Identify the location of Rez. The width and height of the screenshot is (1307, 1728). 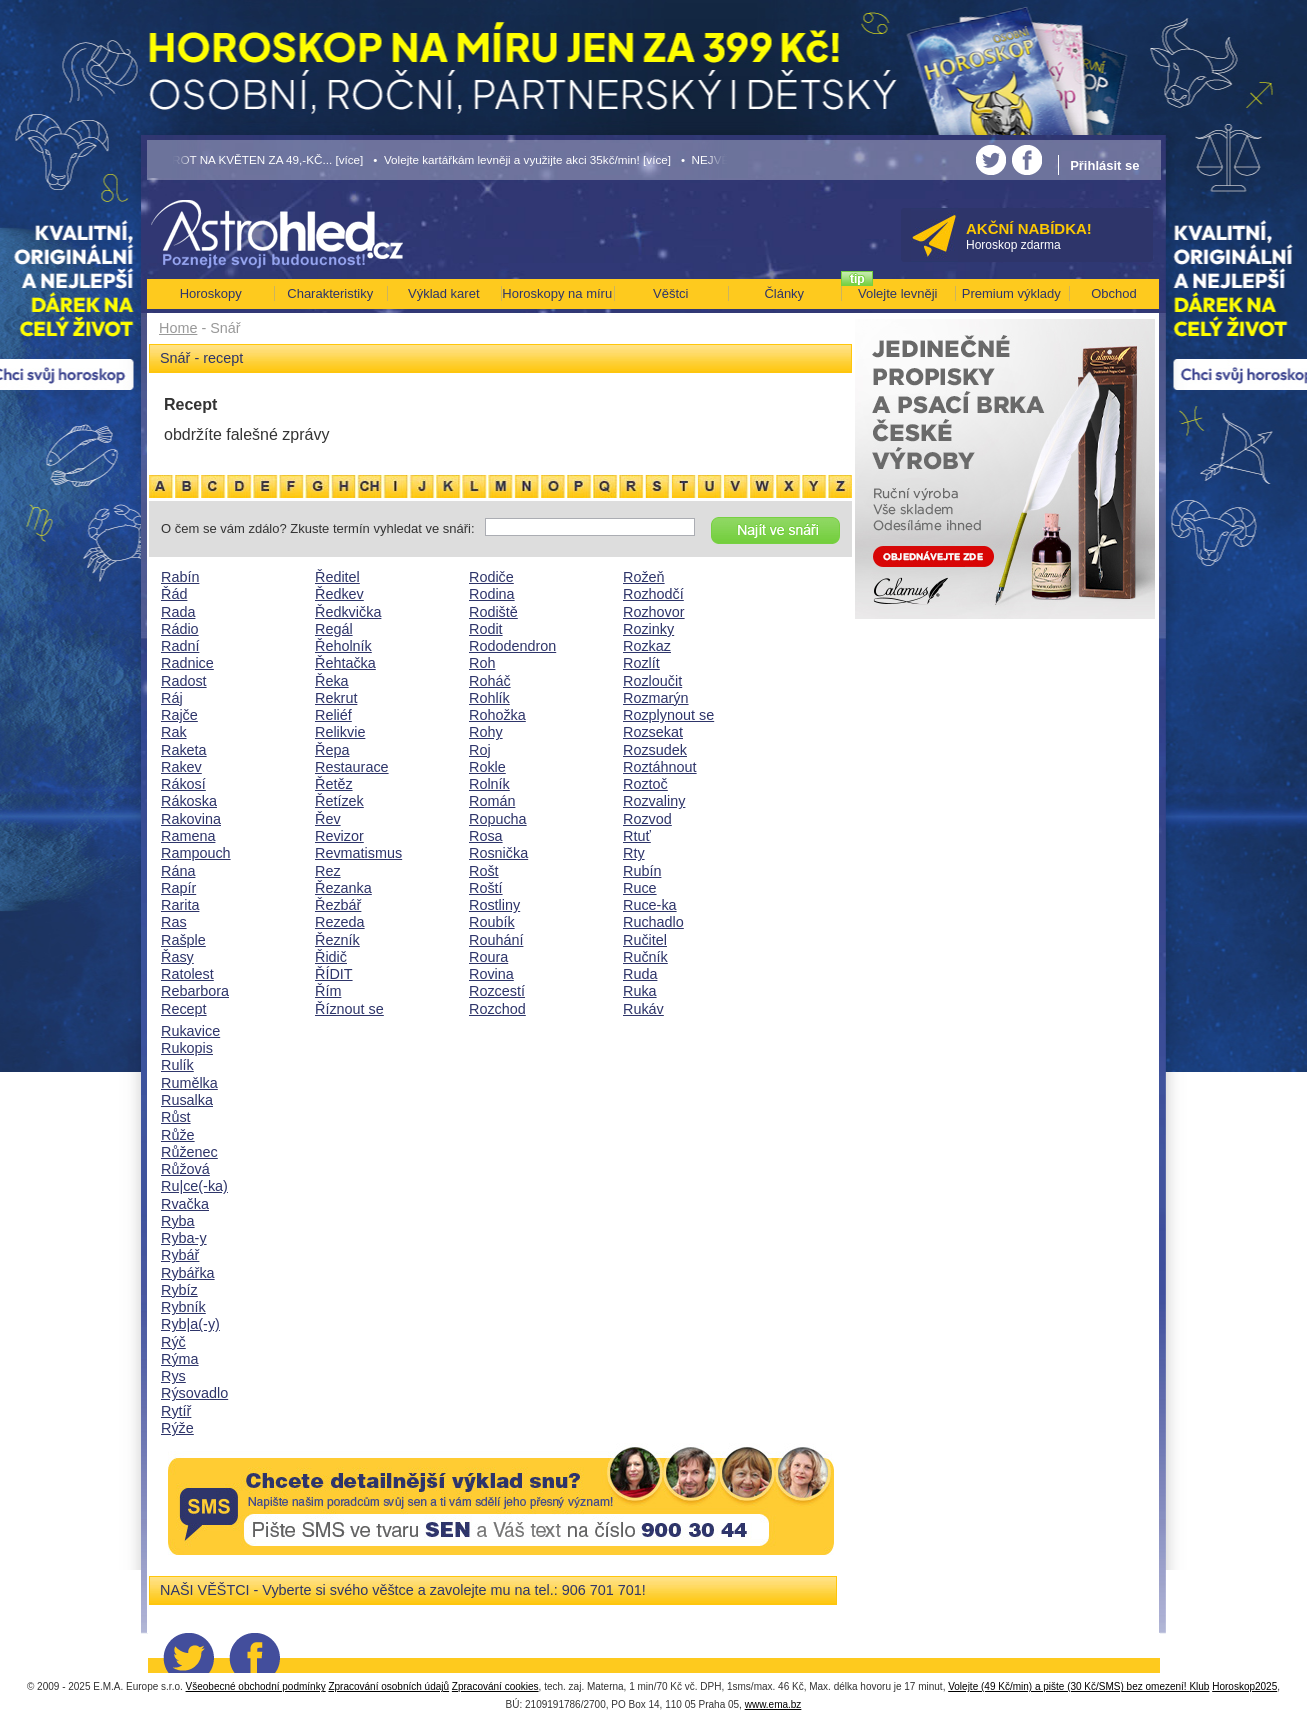
(328, 871).